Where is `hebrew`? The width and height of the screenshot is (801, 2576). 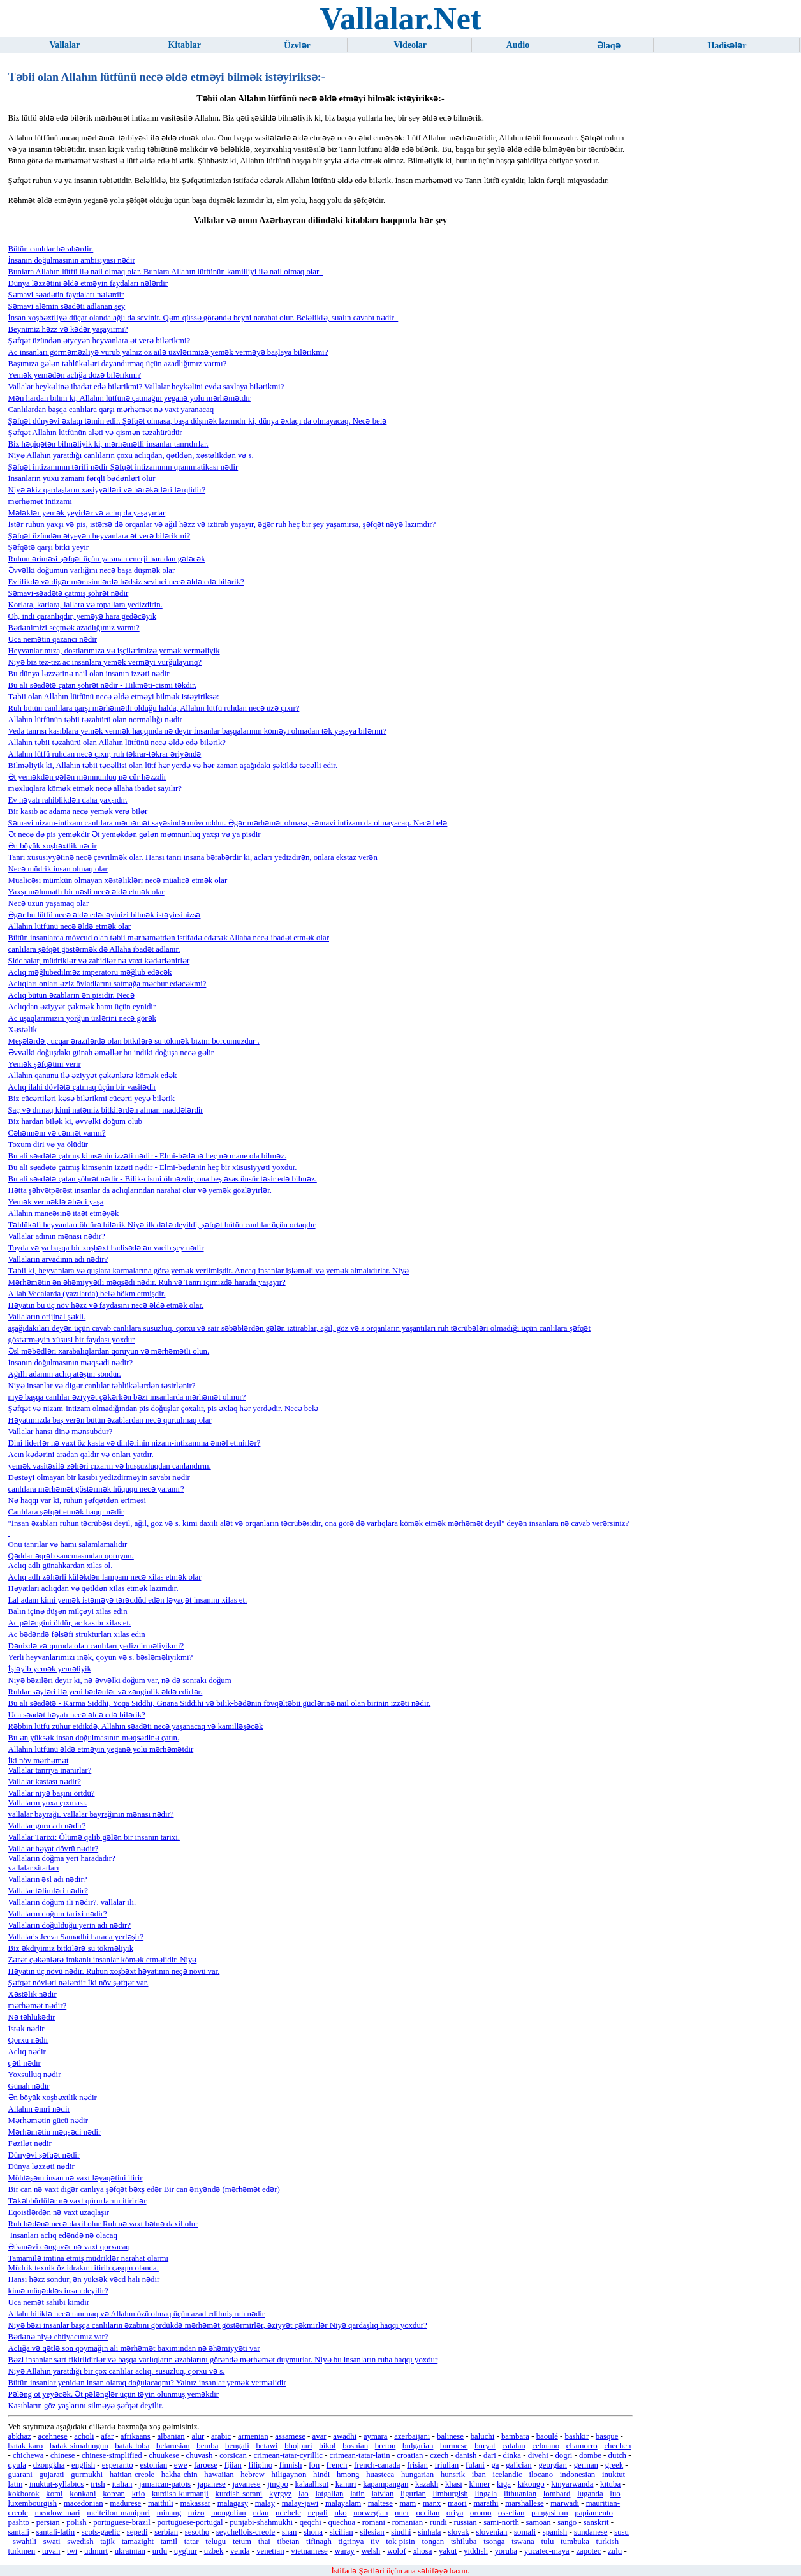 hebrew is located at coordinates (252, 2474).